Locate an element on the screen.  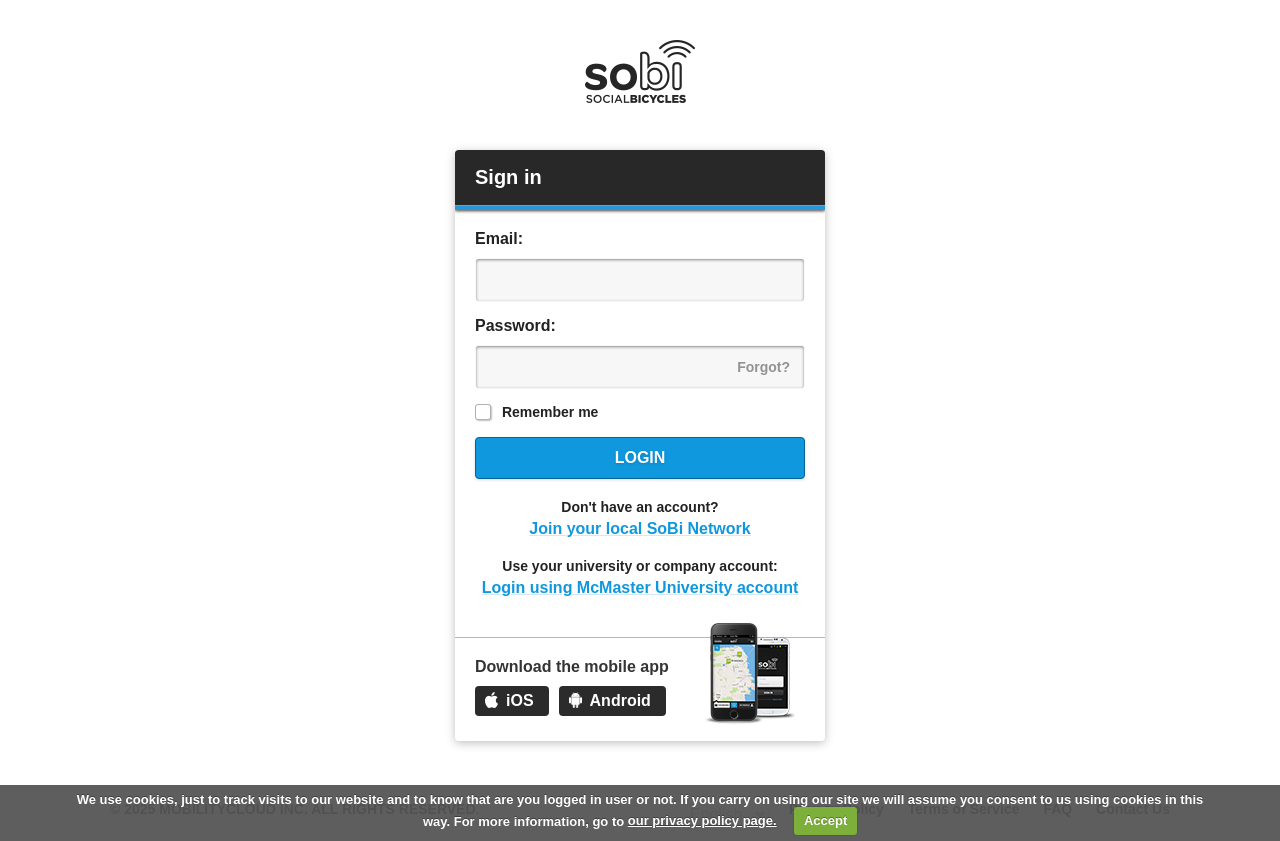
Remember me is located at coordinates (550, 412).